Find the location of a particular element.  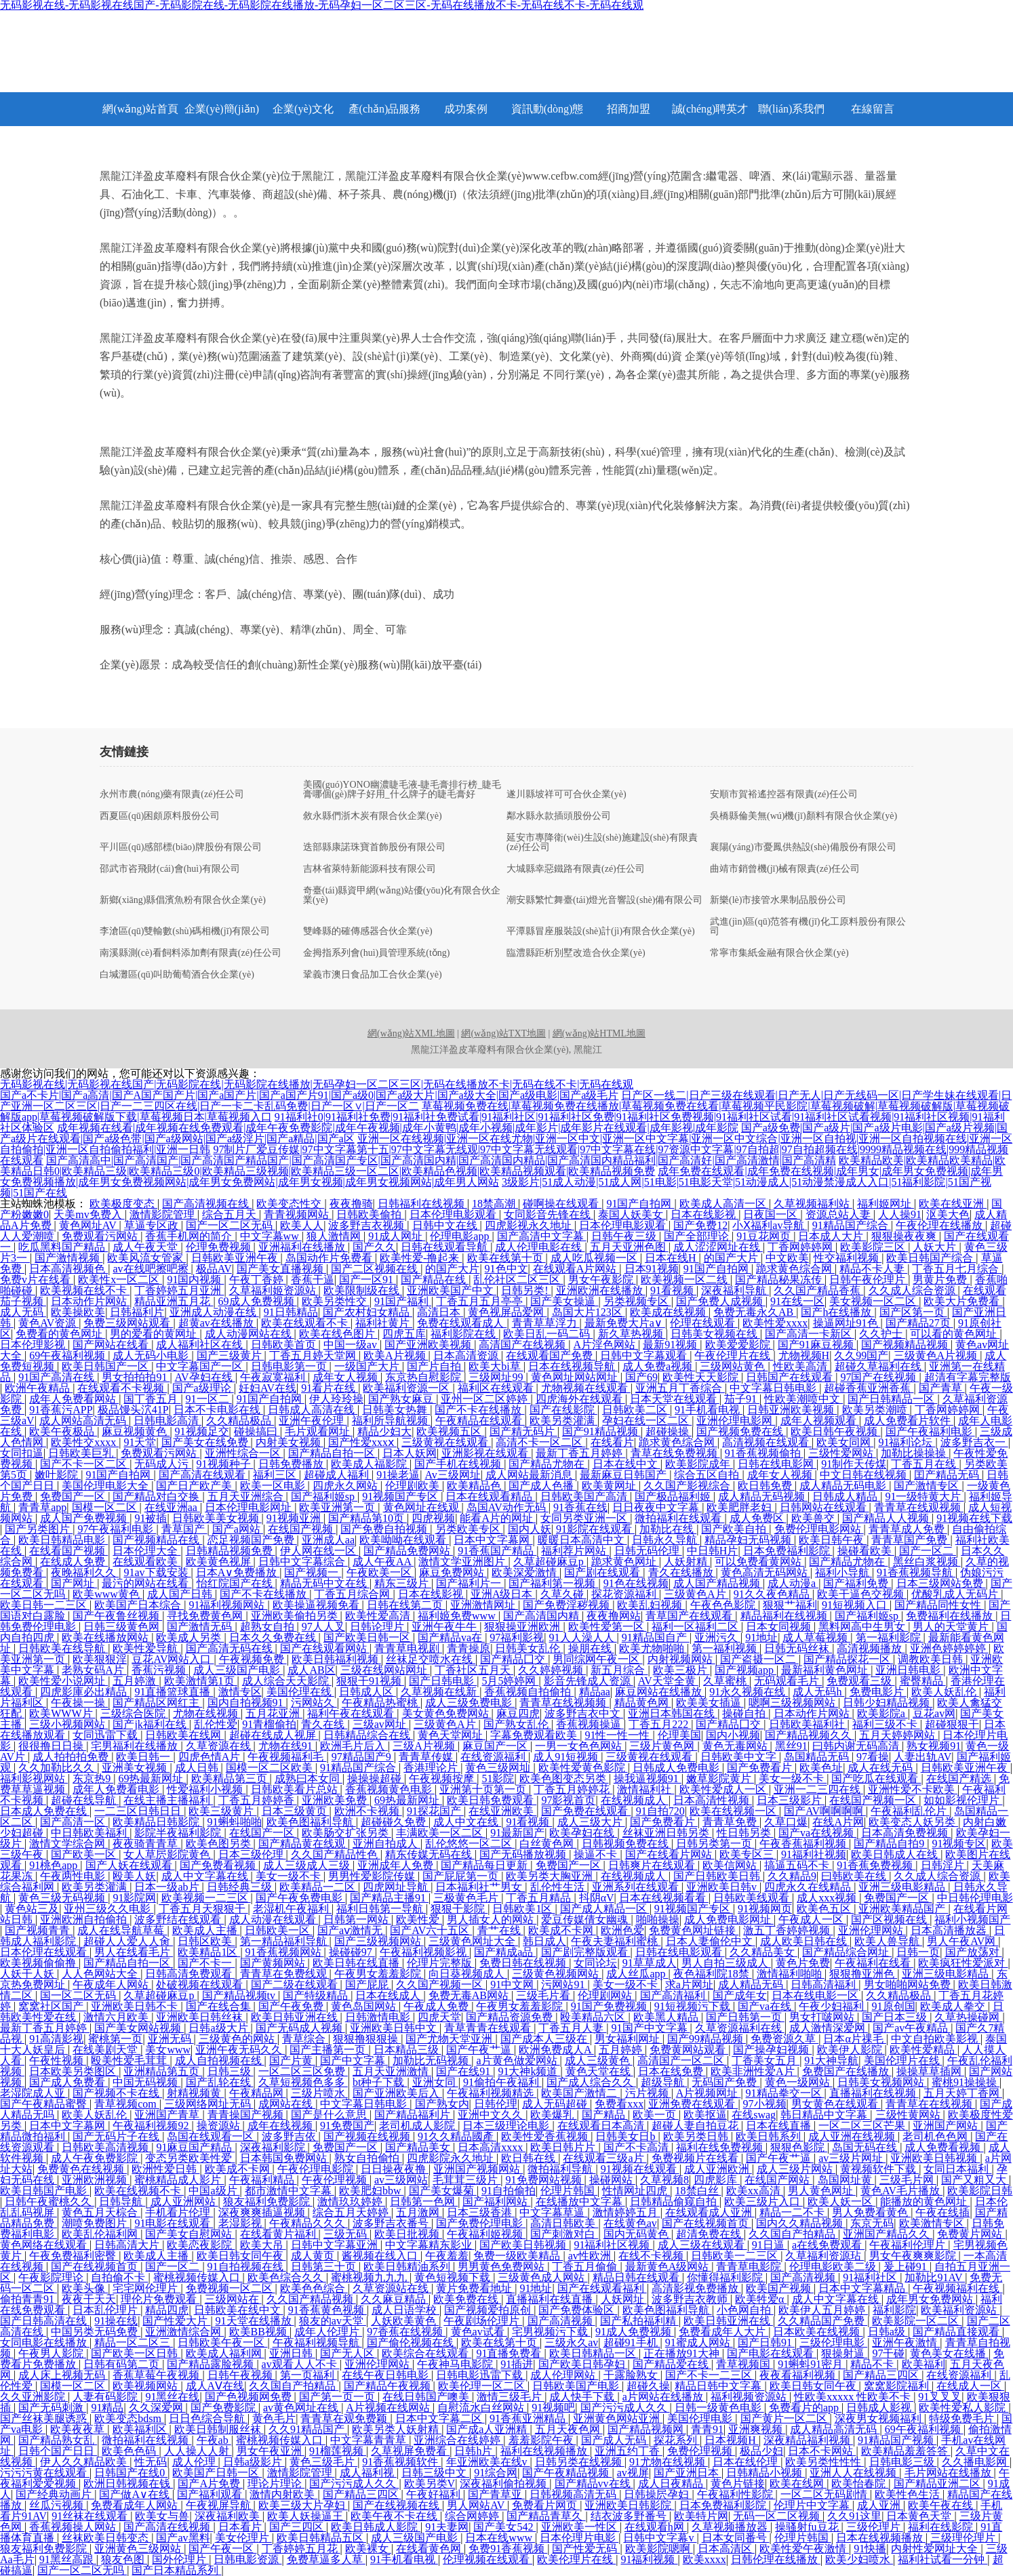

狼友色图 is located at coordinates (124, 2559).